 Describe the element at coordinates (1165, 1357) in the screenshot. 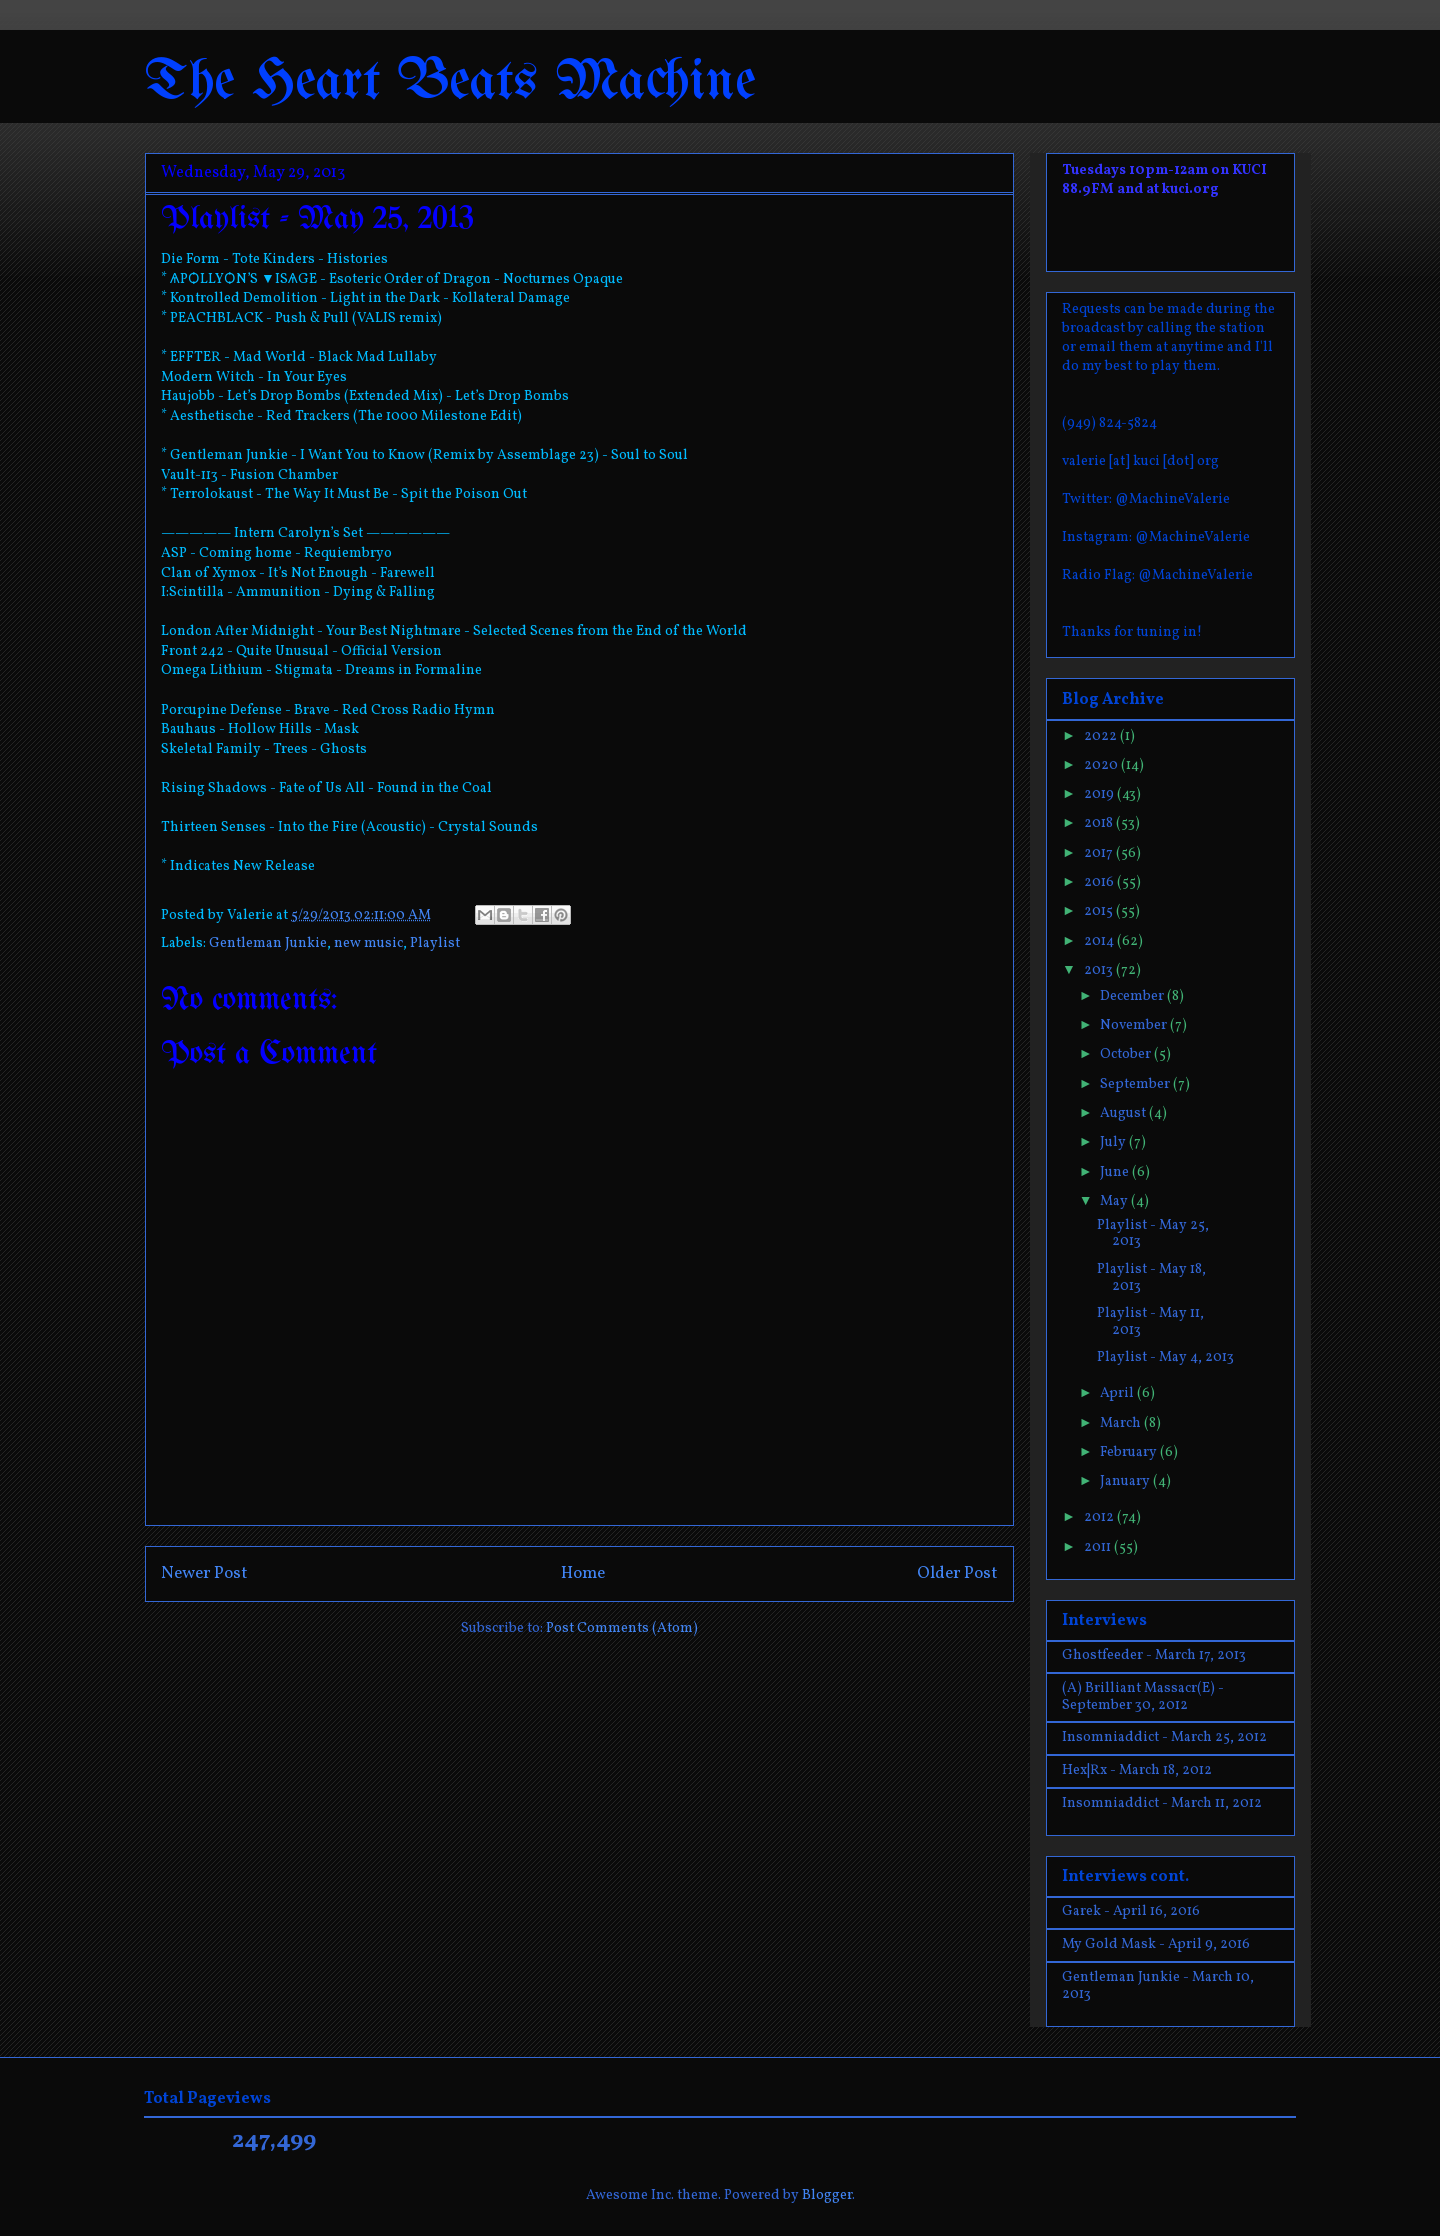

I see `Playlist - May 4, 2013` at that location.